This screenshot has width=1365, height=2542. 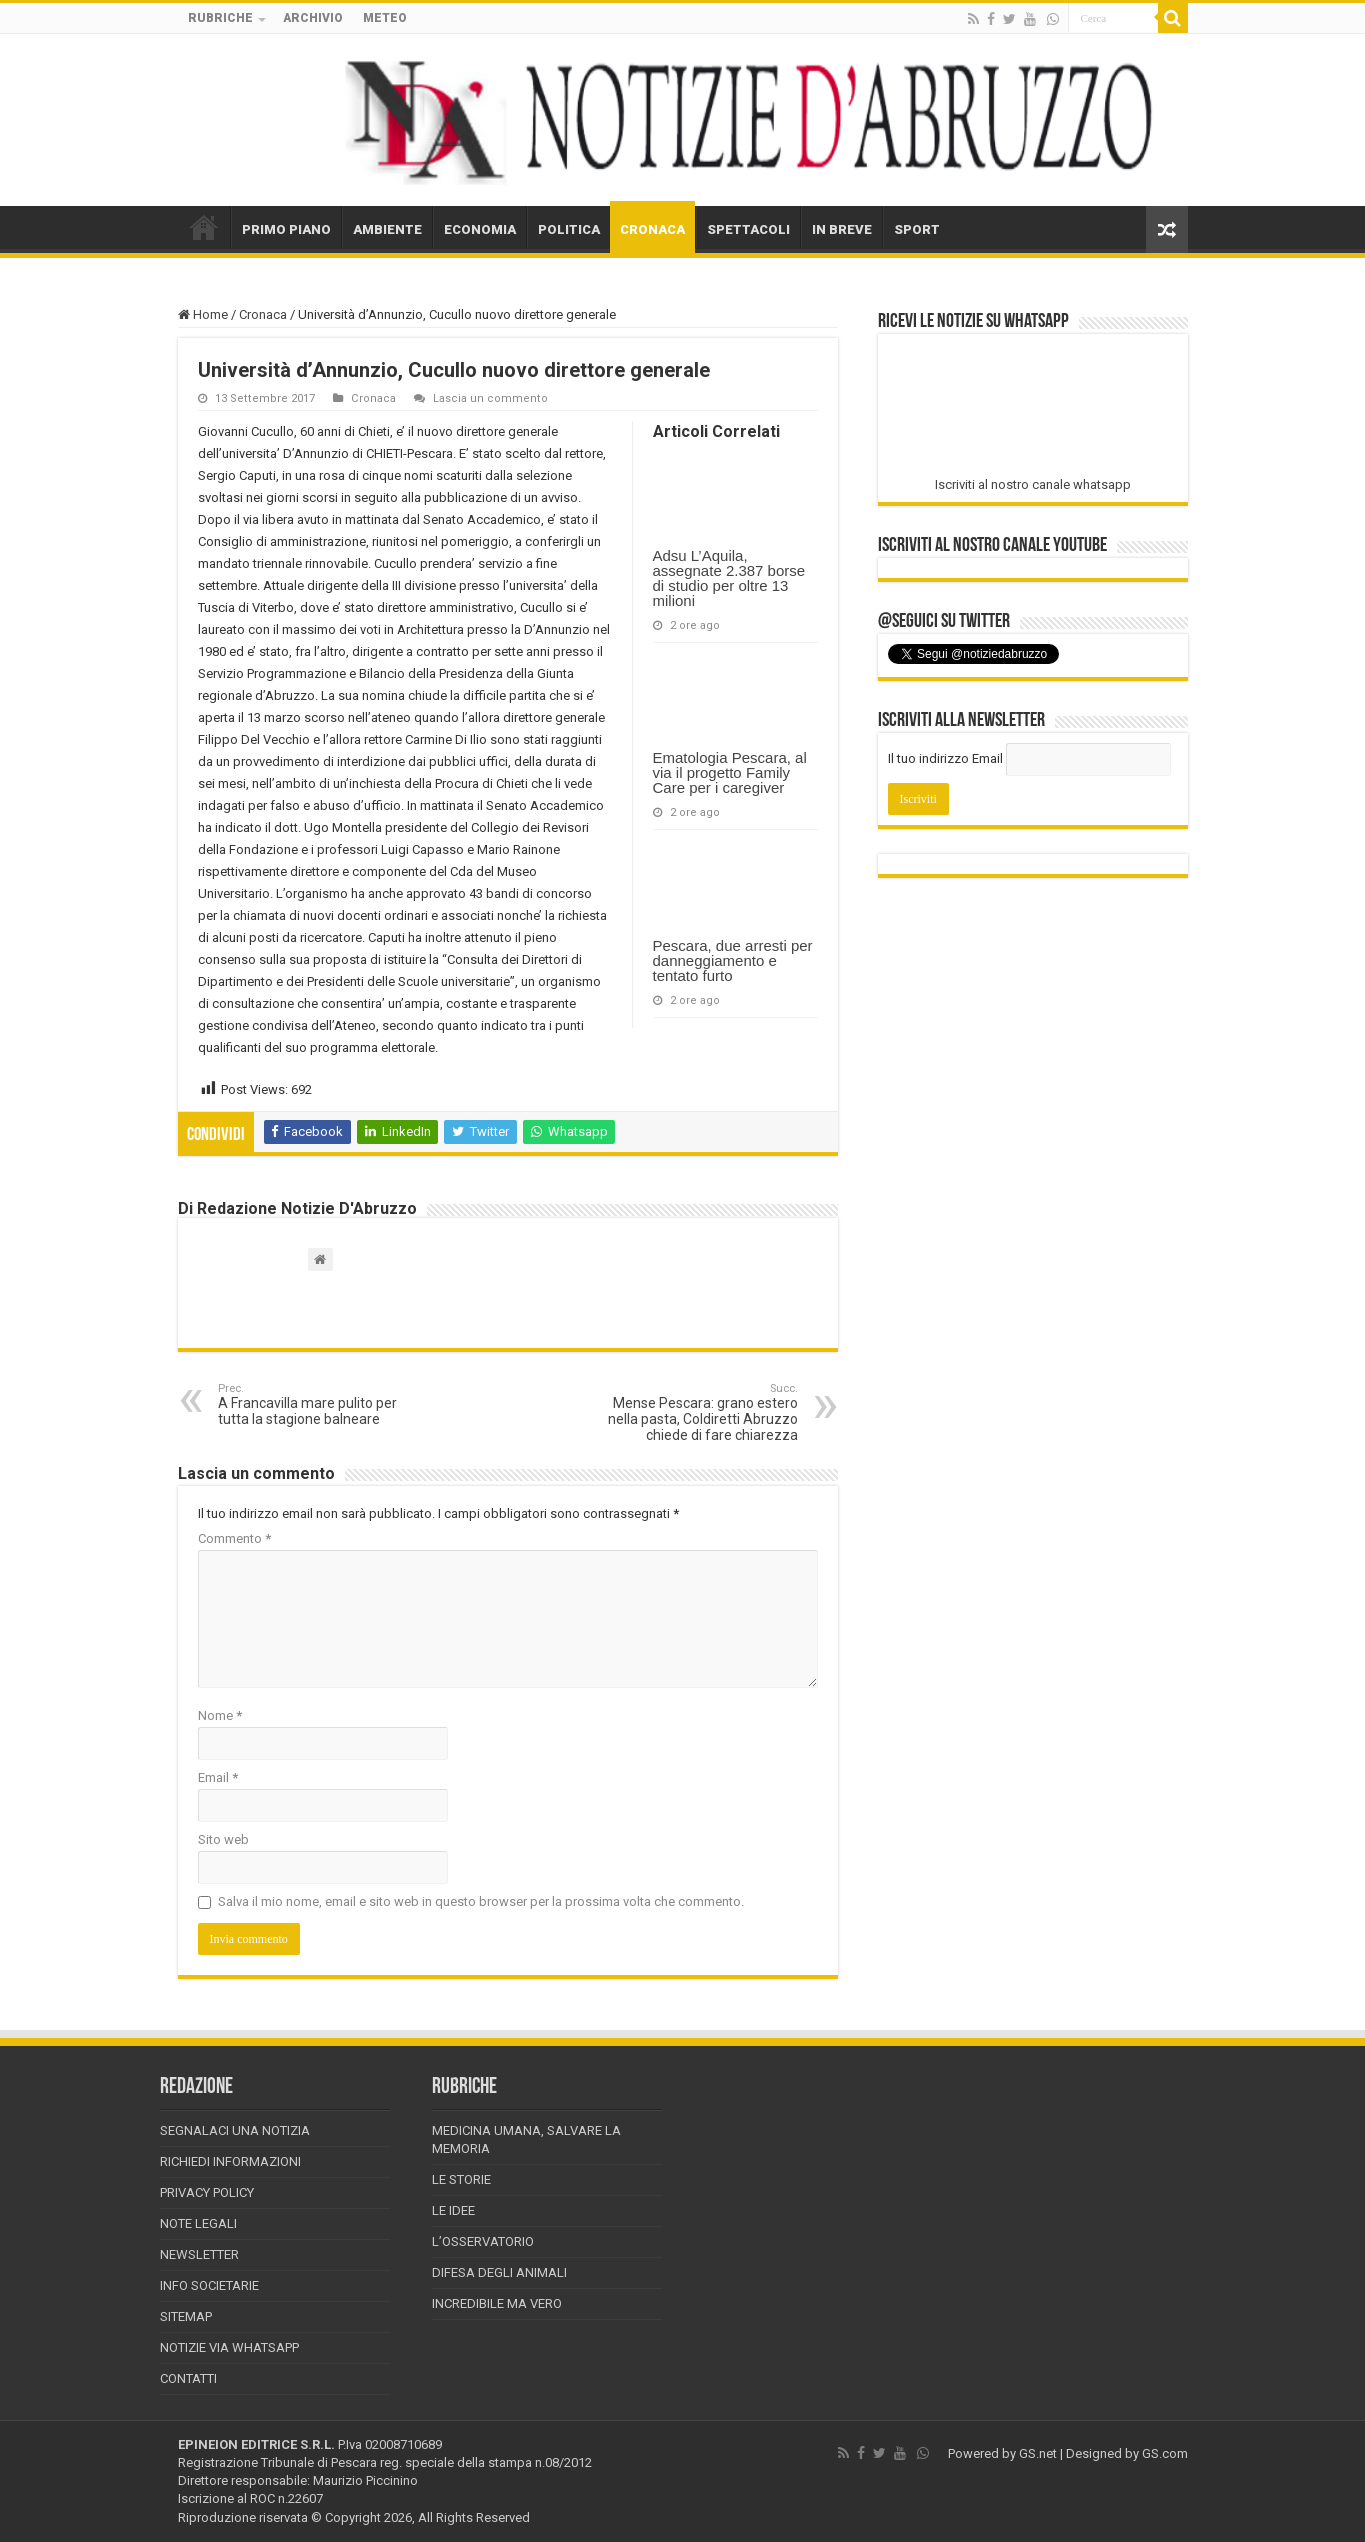 What do you see at coordinates (499, 2272) in the screenshot?
I see `Difesa degli animali` at bounding box center [499, 2272].